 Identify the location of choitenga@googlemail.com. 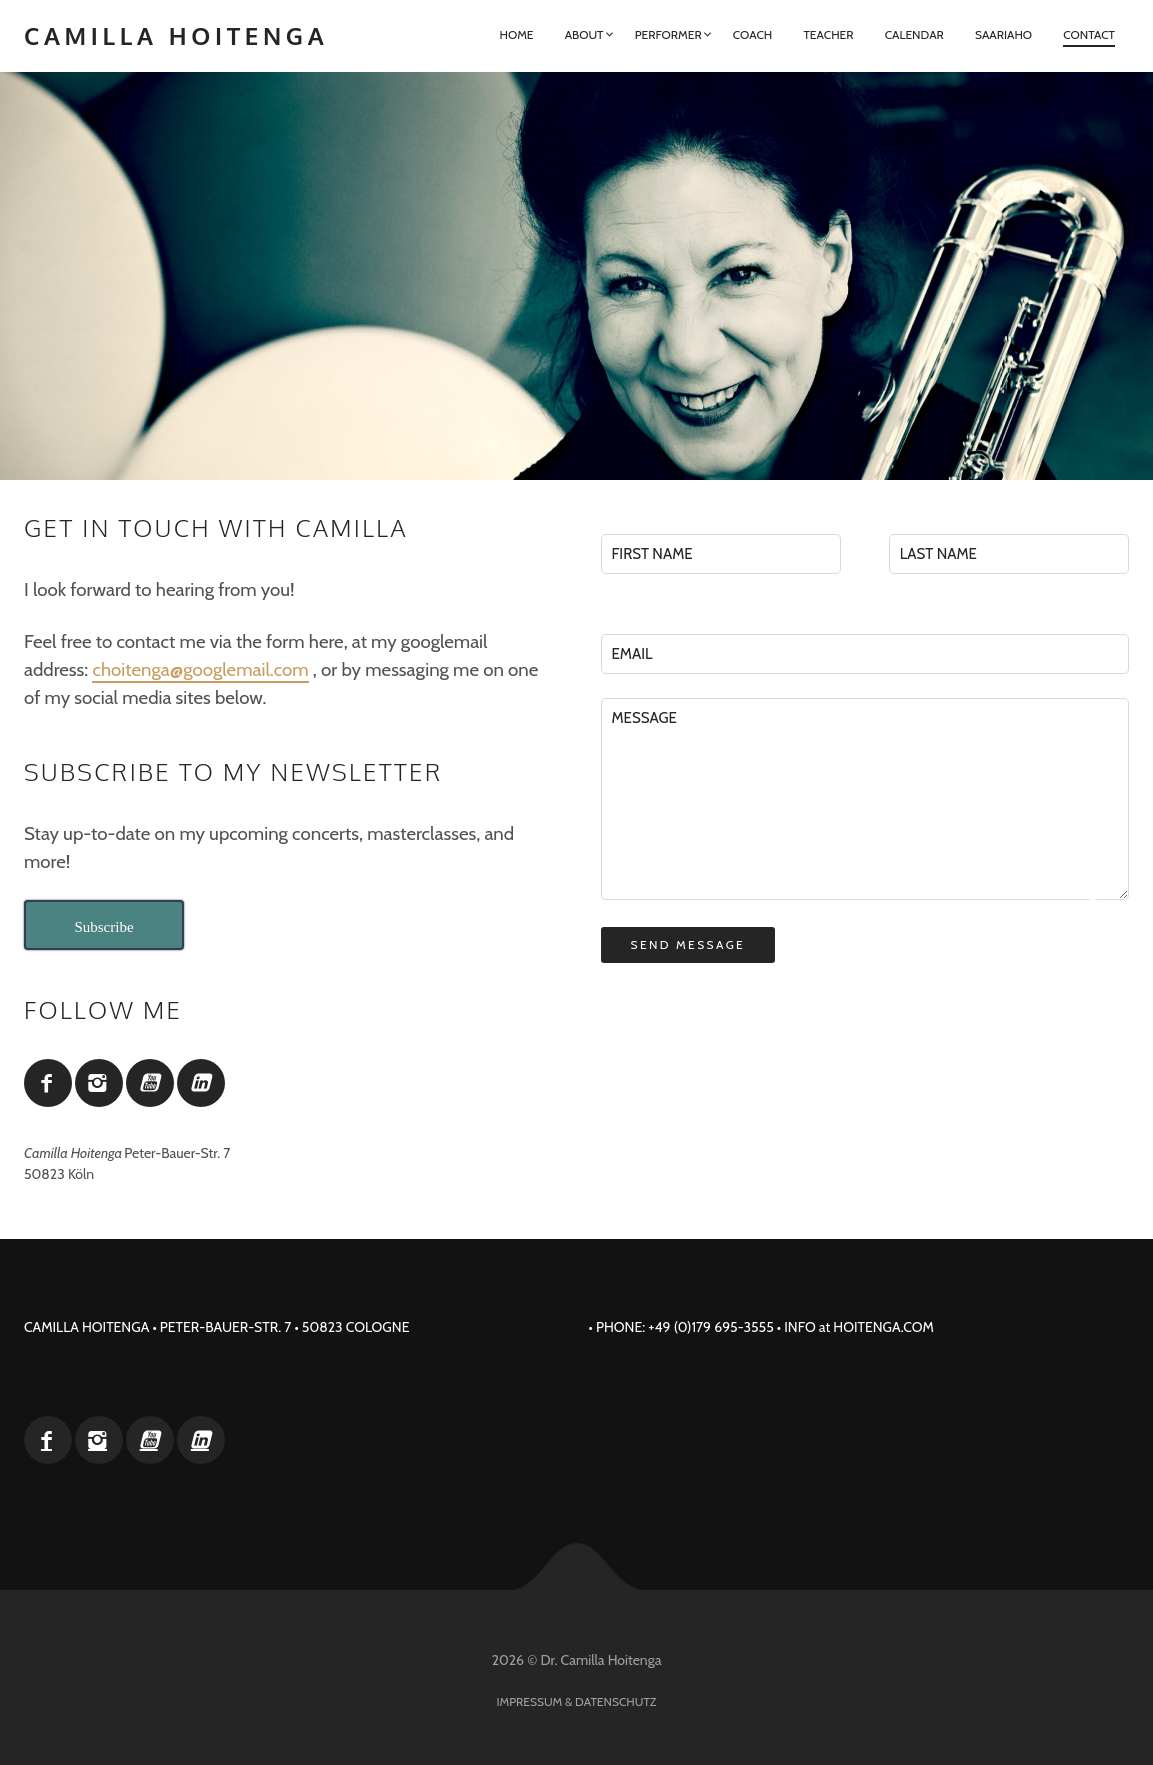
(200, 669).